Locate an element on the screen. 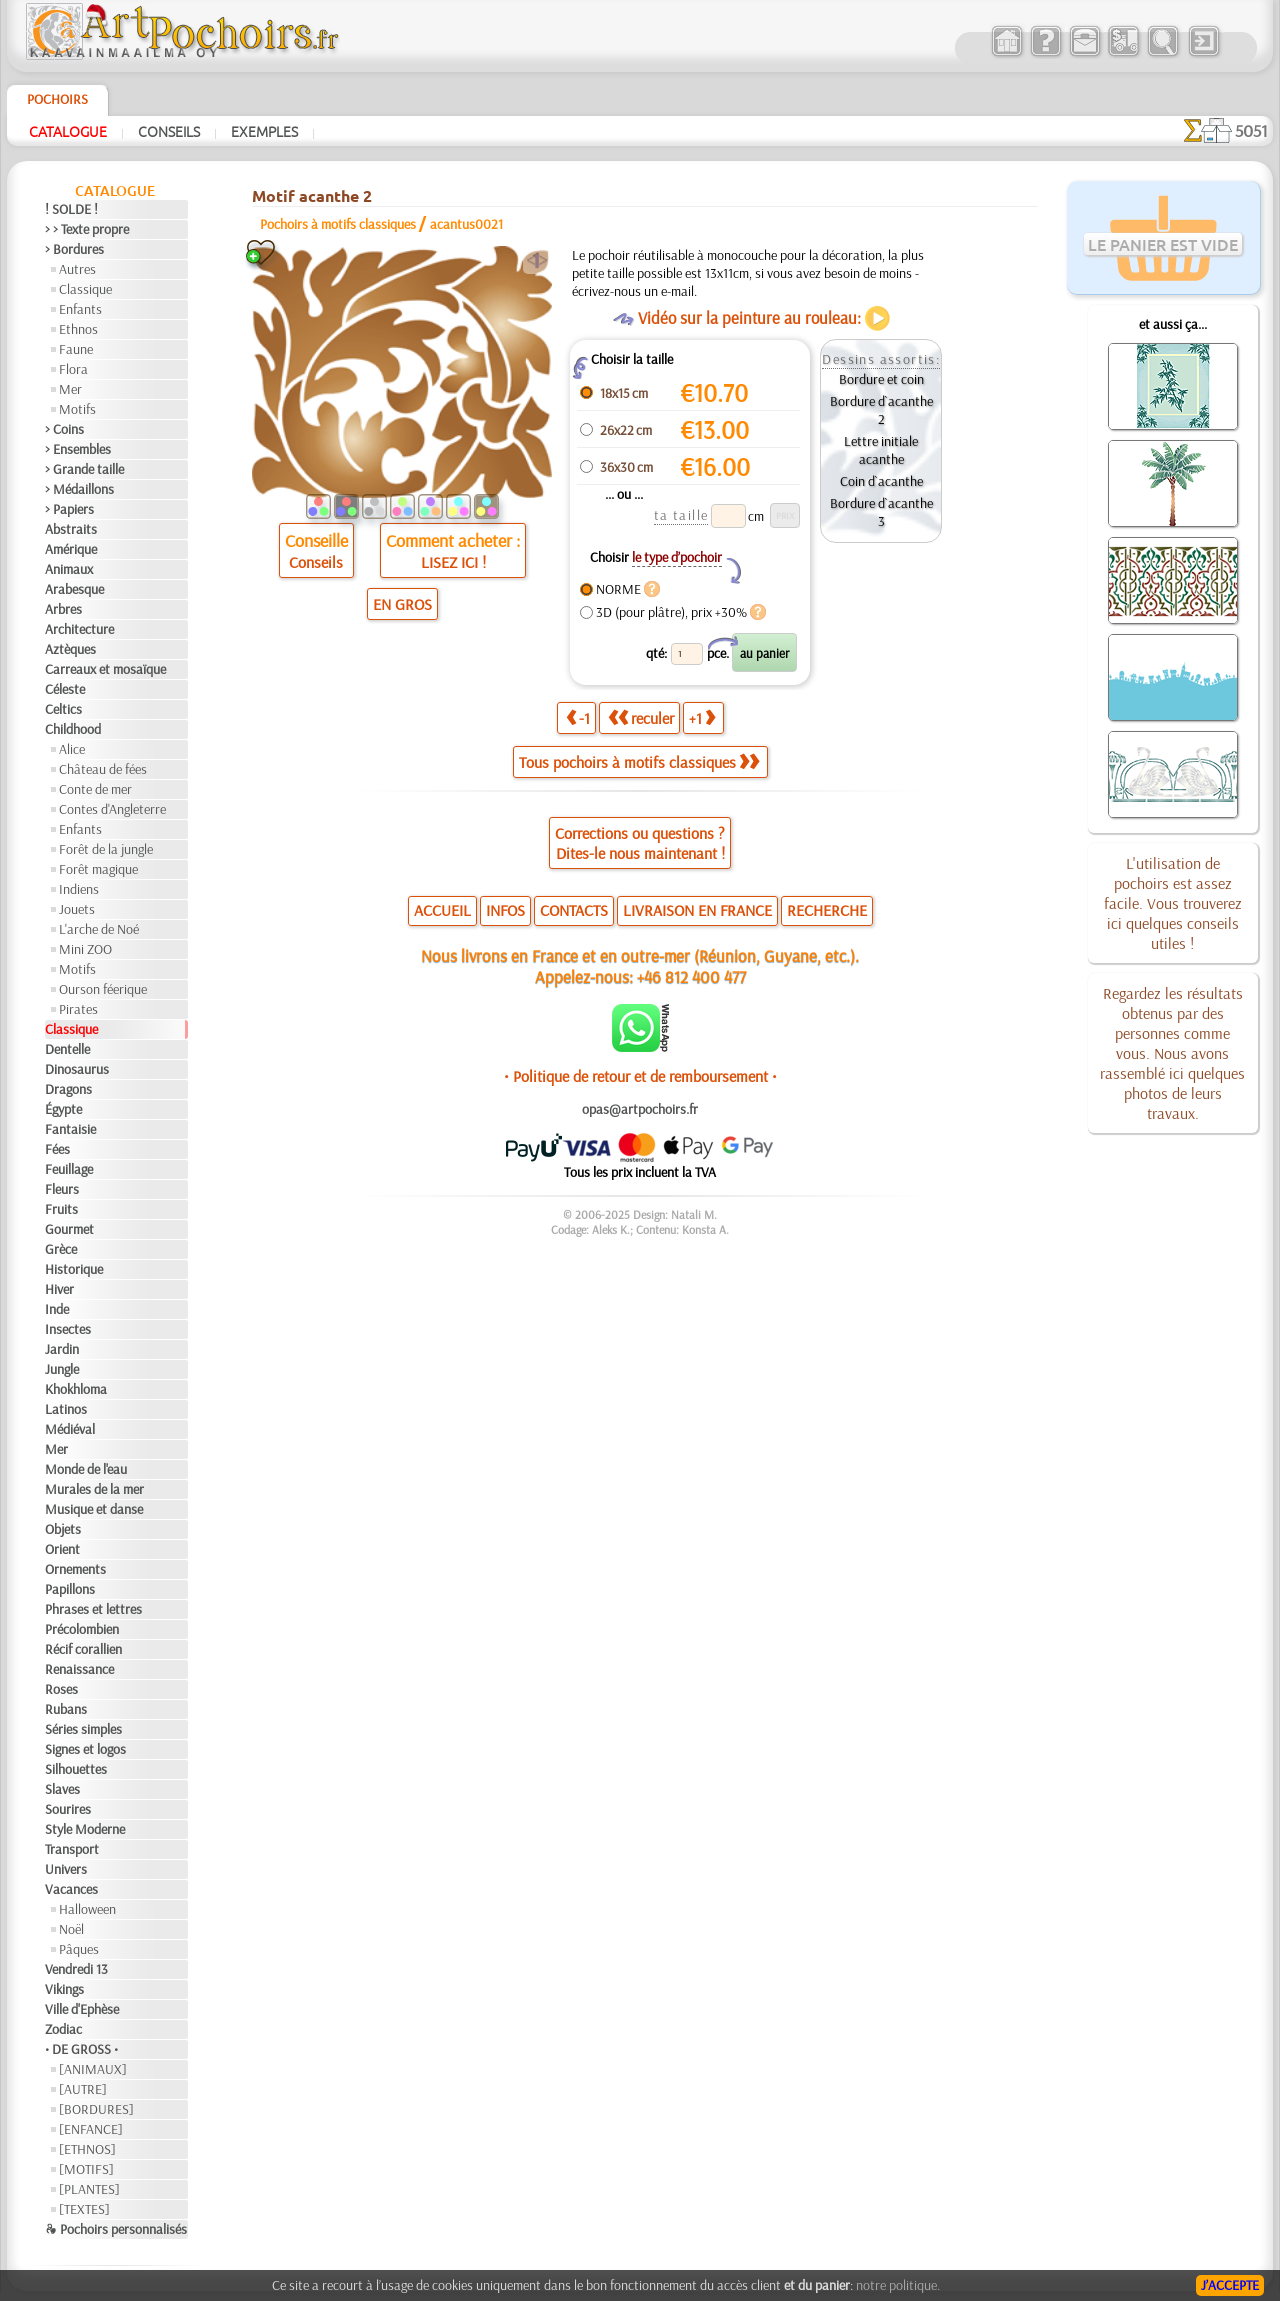 This screenshot has width=1280, height=2301. Dentelle is located at coordinates (67, 1049).